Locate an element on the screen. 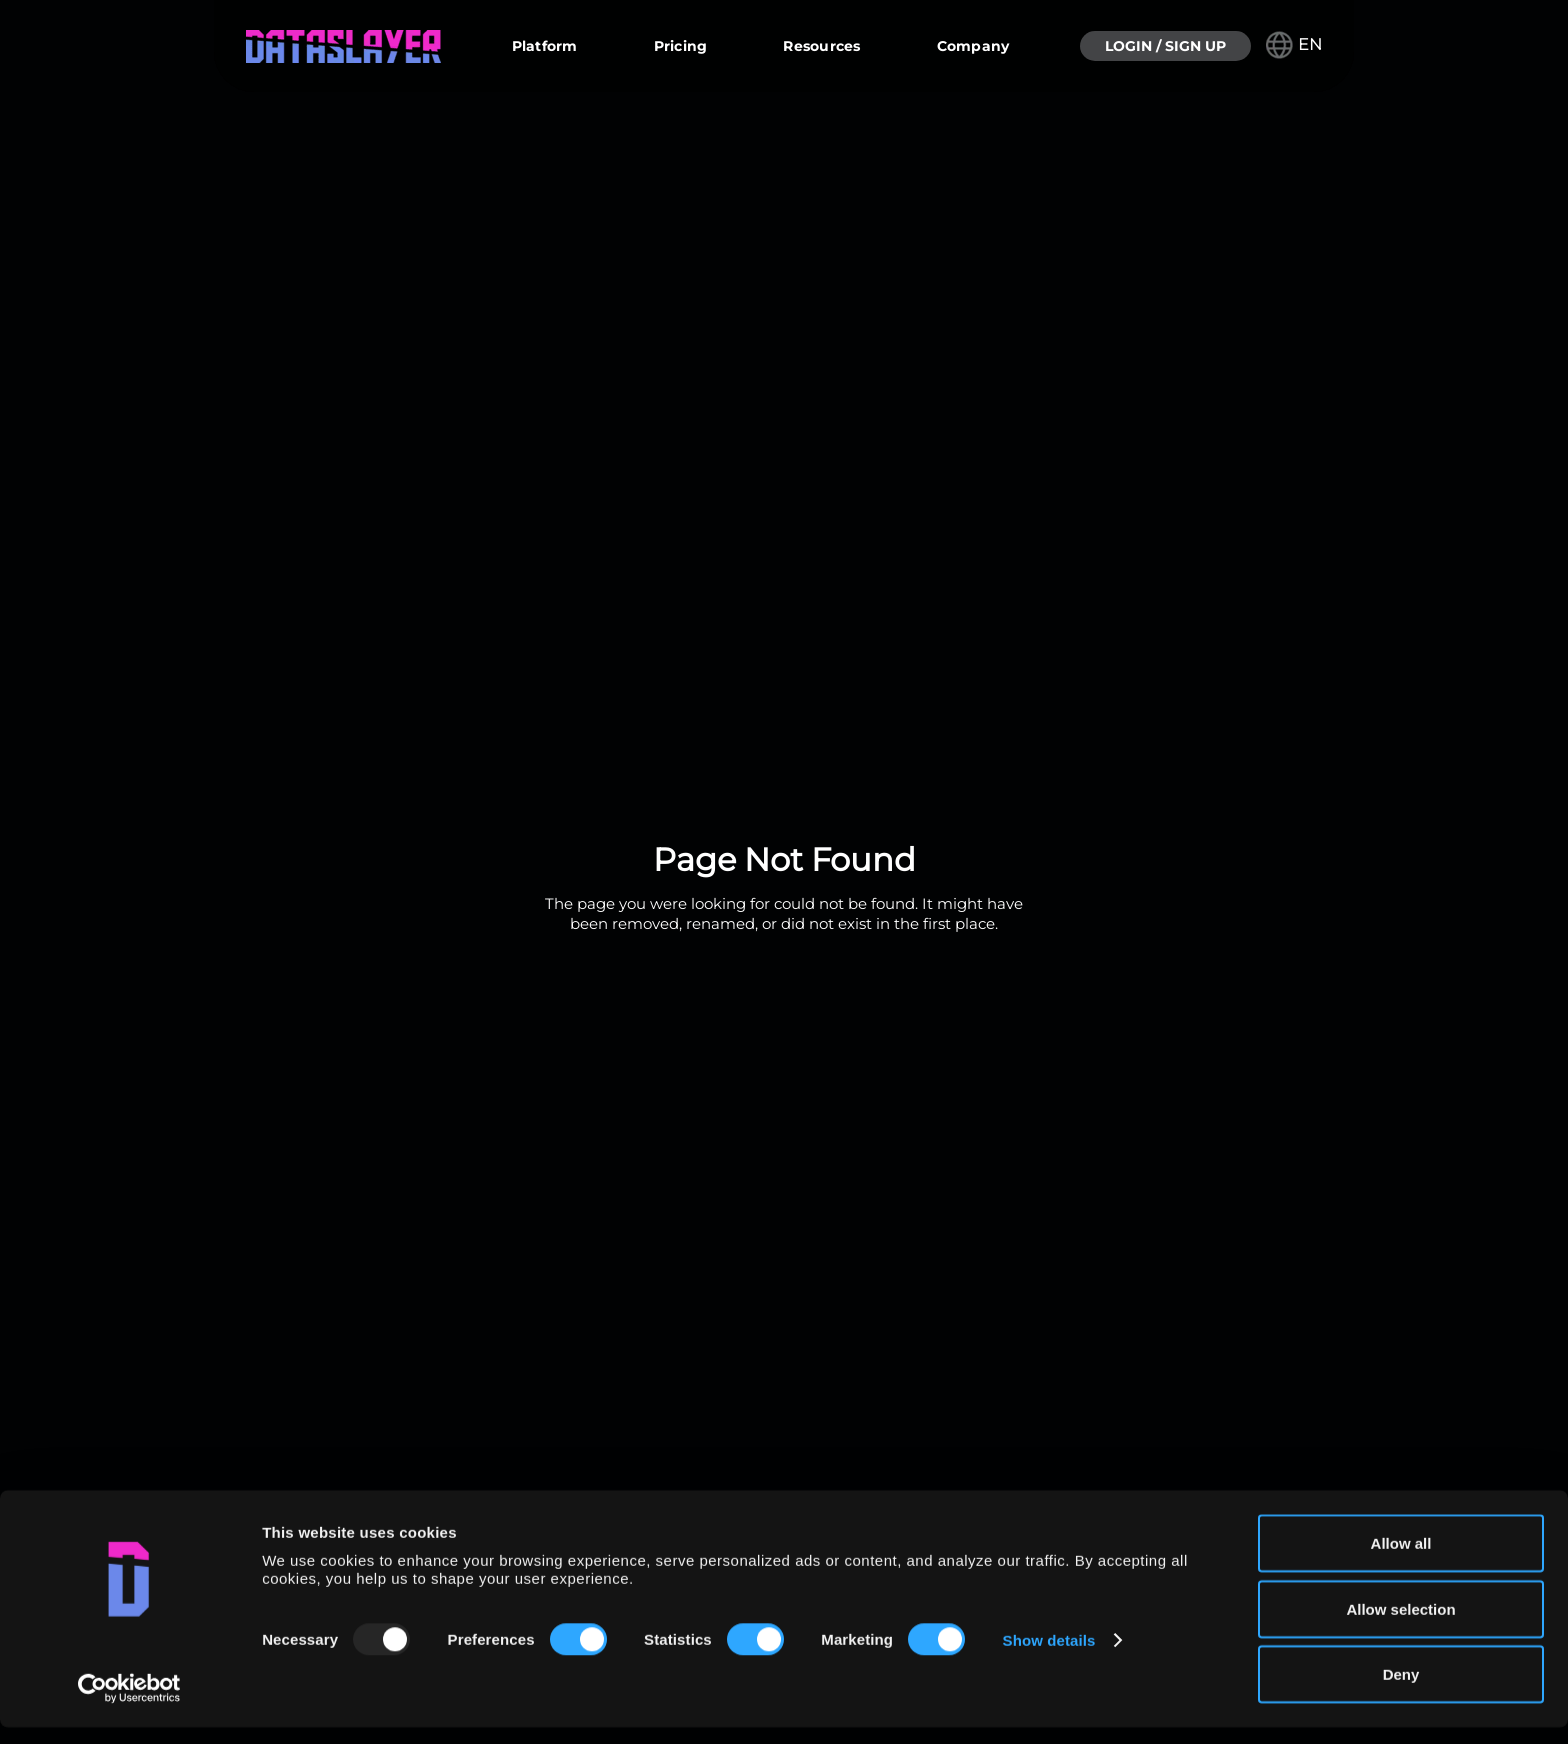 Image resolution: width=1568 pixels, height=1744 pixels. Deny is located at coordinates (1401, 1690).